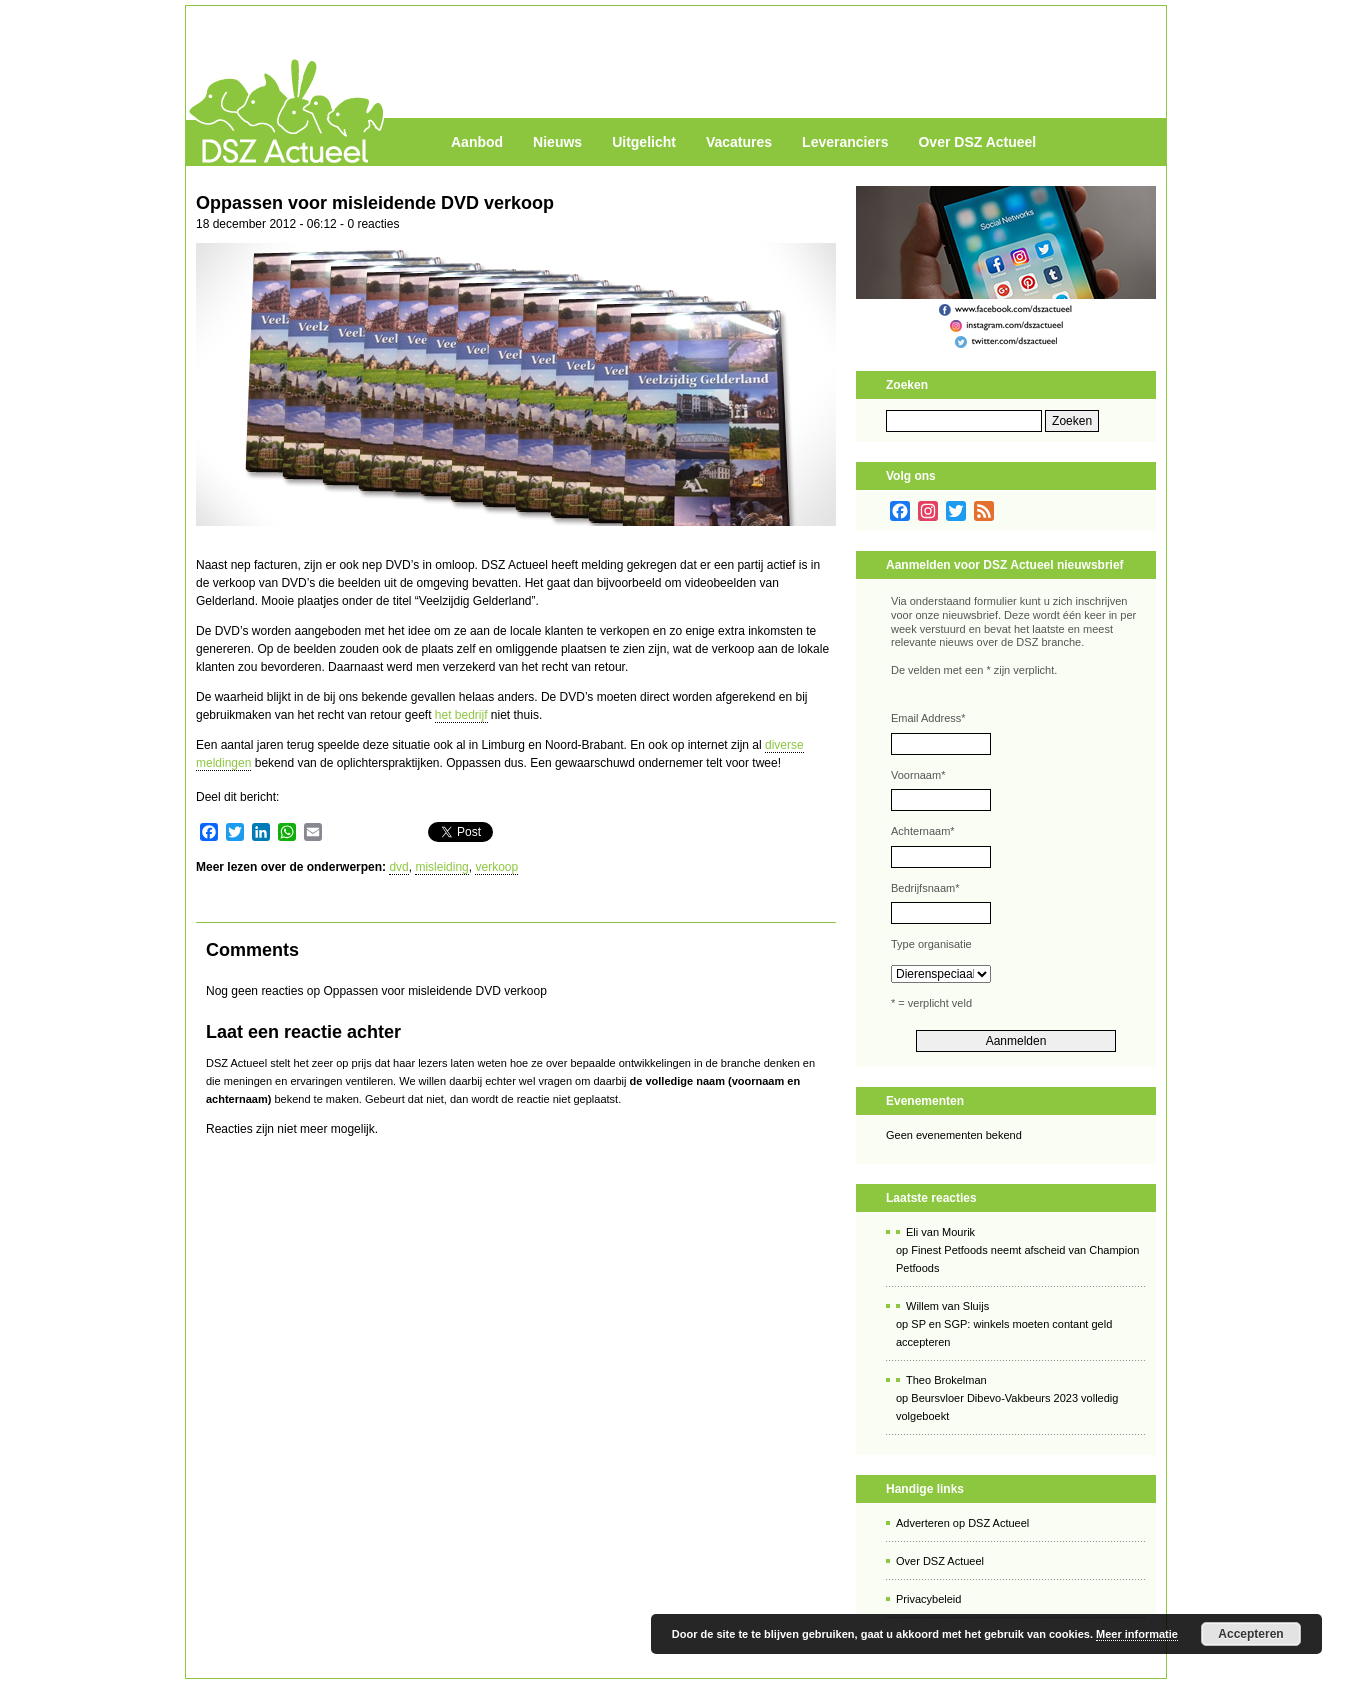  I want to click on Type organisatie, so click(931, 944).